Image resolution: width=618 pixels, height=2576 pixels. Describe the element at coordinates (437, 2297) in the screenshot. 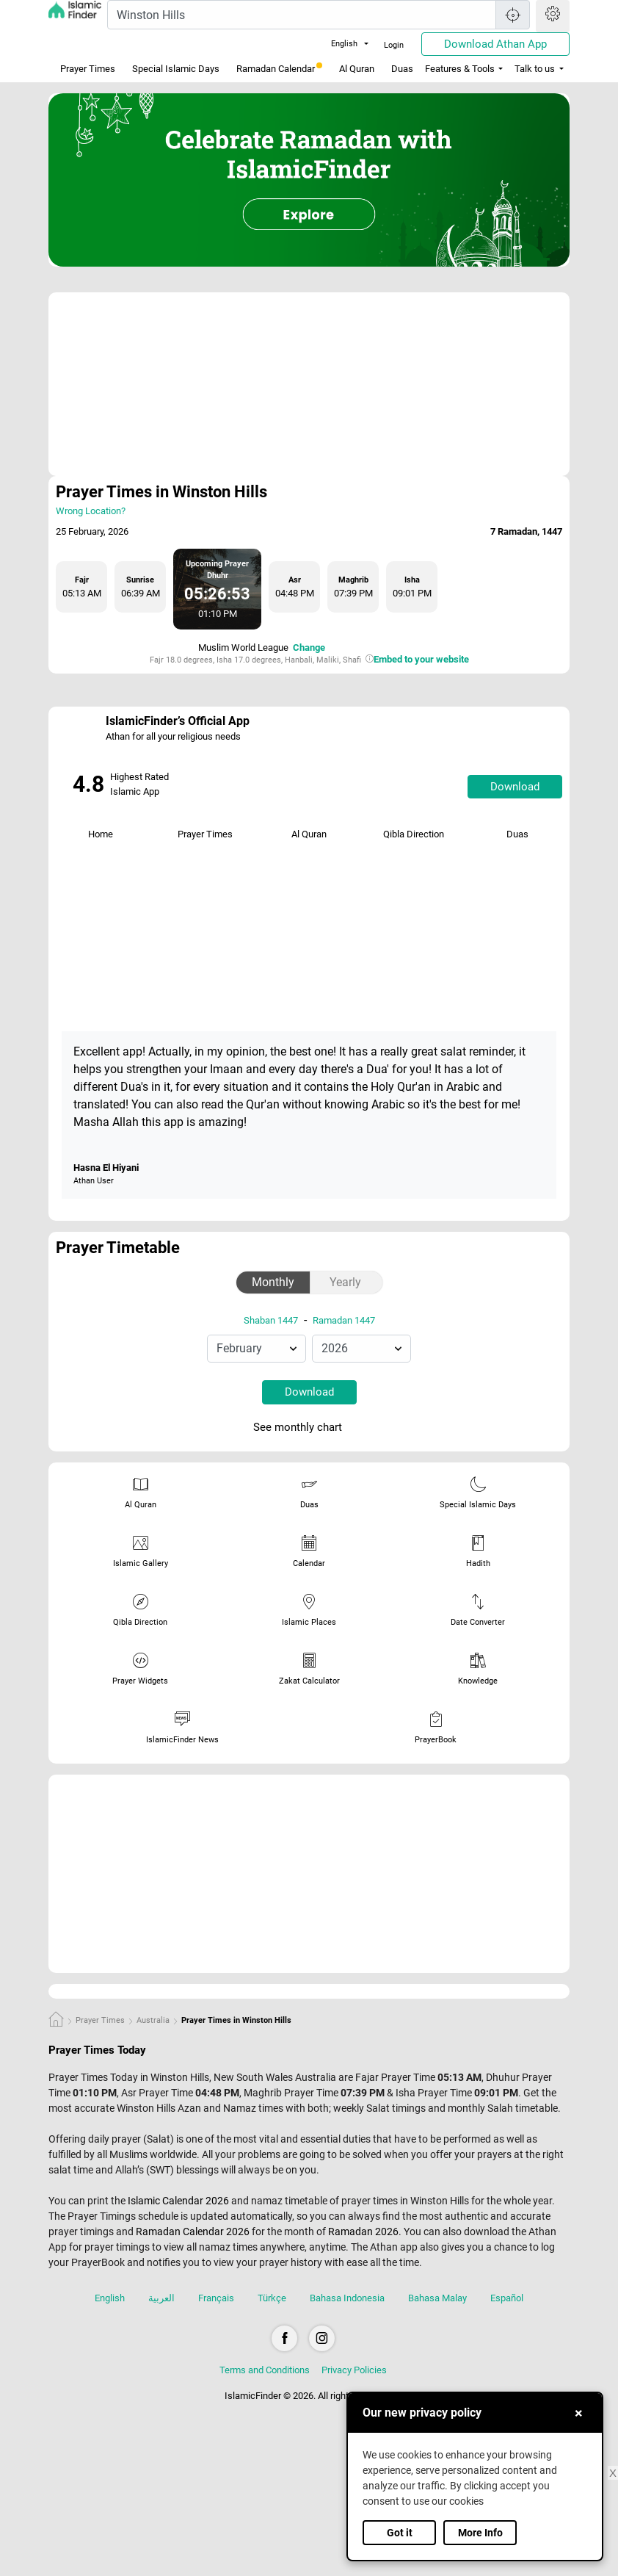

I see `Bahasa Malay` at that location.